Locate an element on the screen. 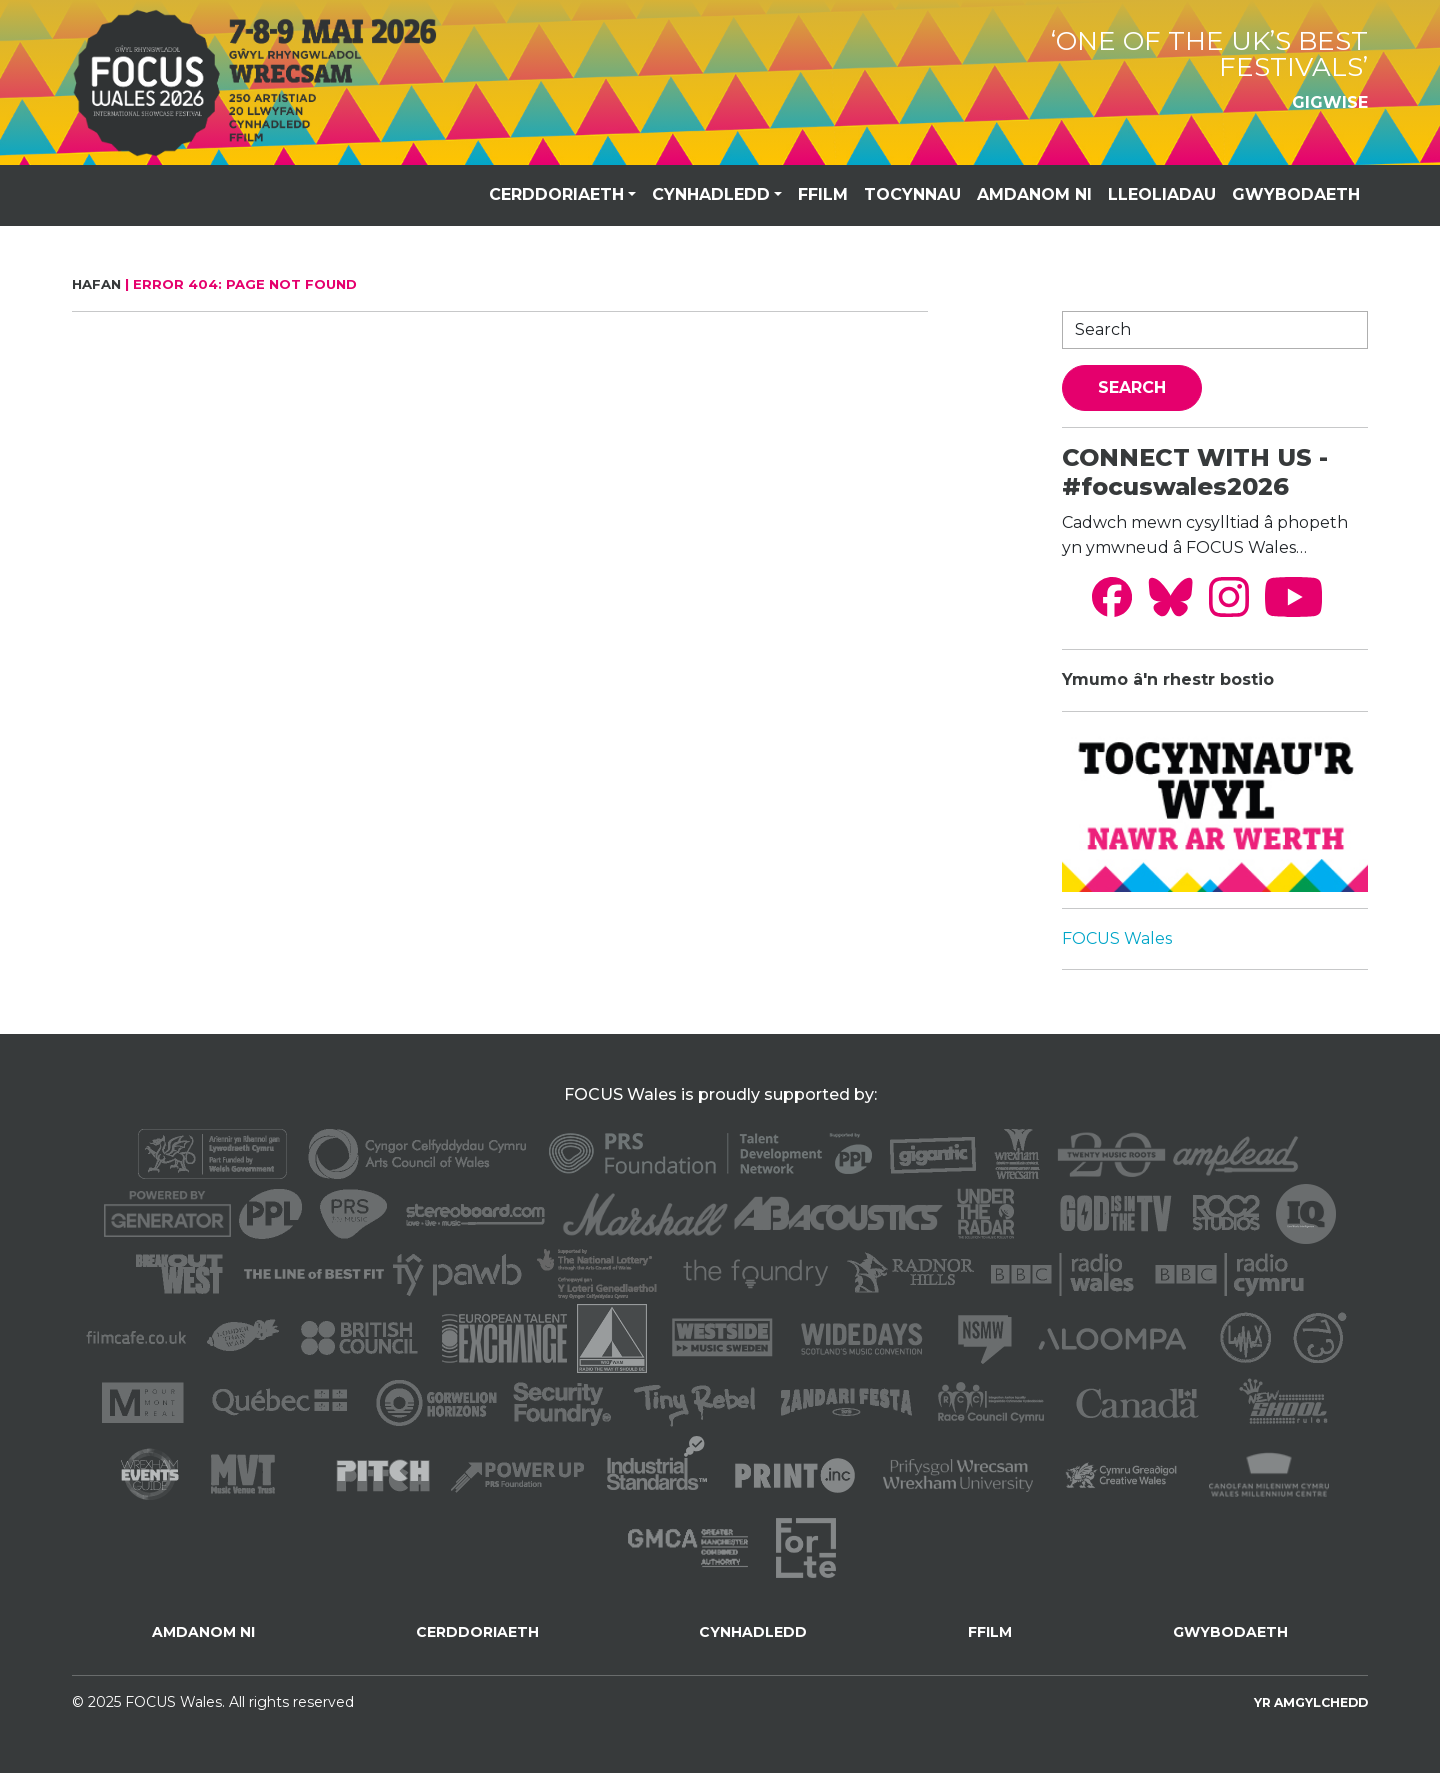 The image size is (1440, 1773). CERDDORIAETH is located at coordinates (556, 194).